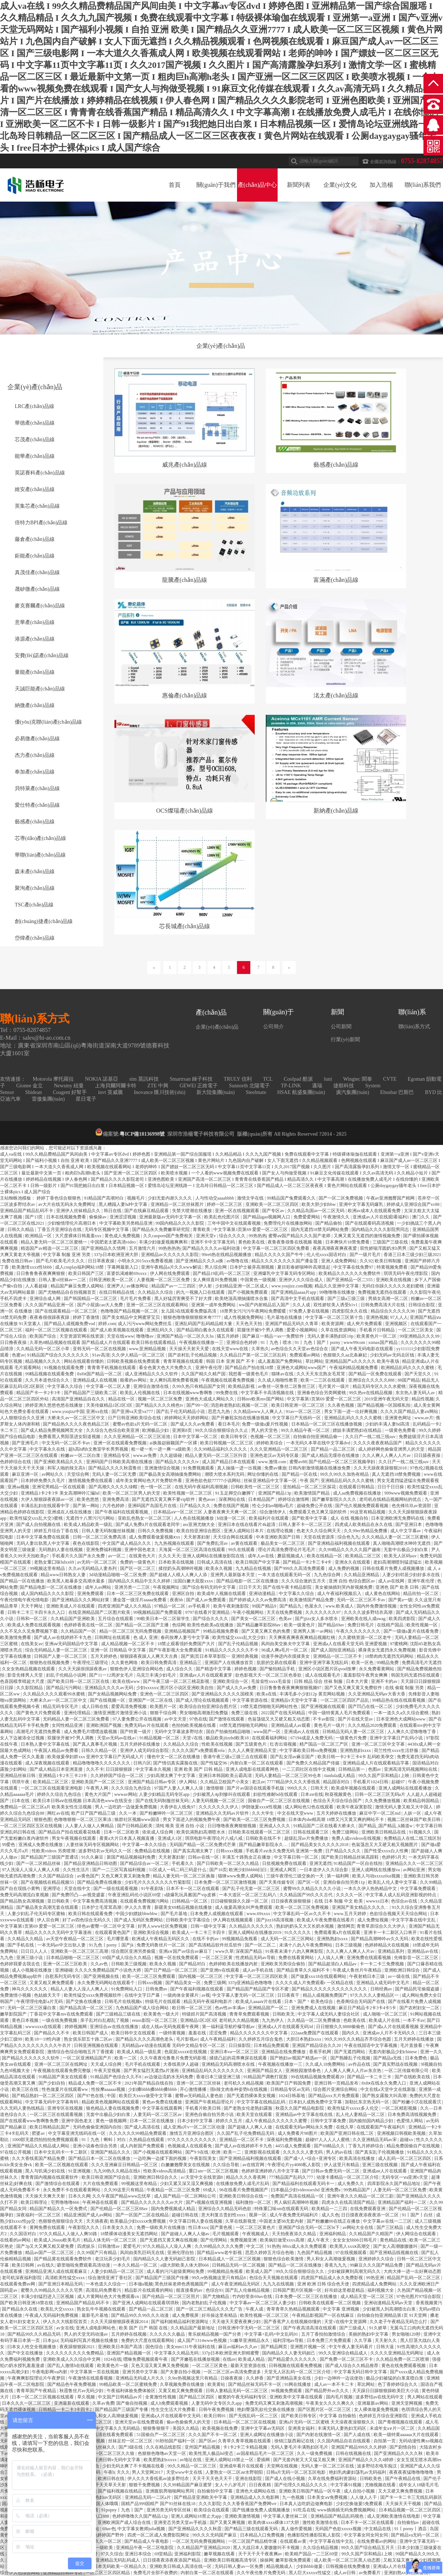 This screenshot has width=443, height=2576. What do you see at coordinates (210, 2365) in the screenshot?
I see `一区二区三区黄色` at bounding box center [210, 2365].